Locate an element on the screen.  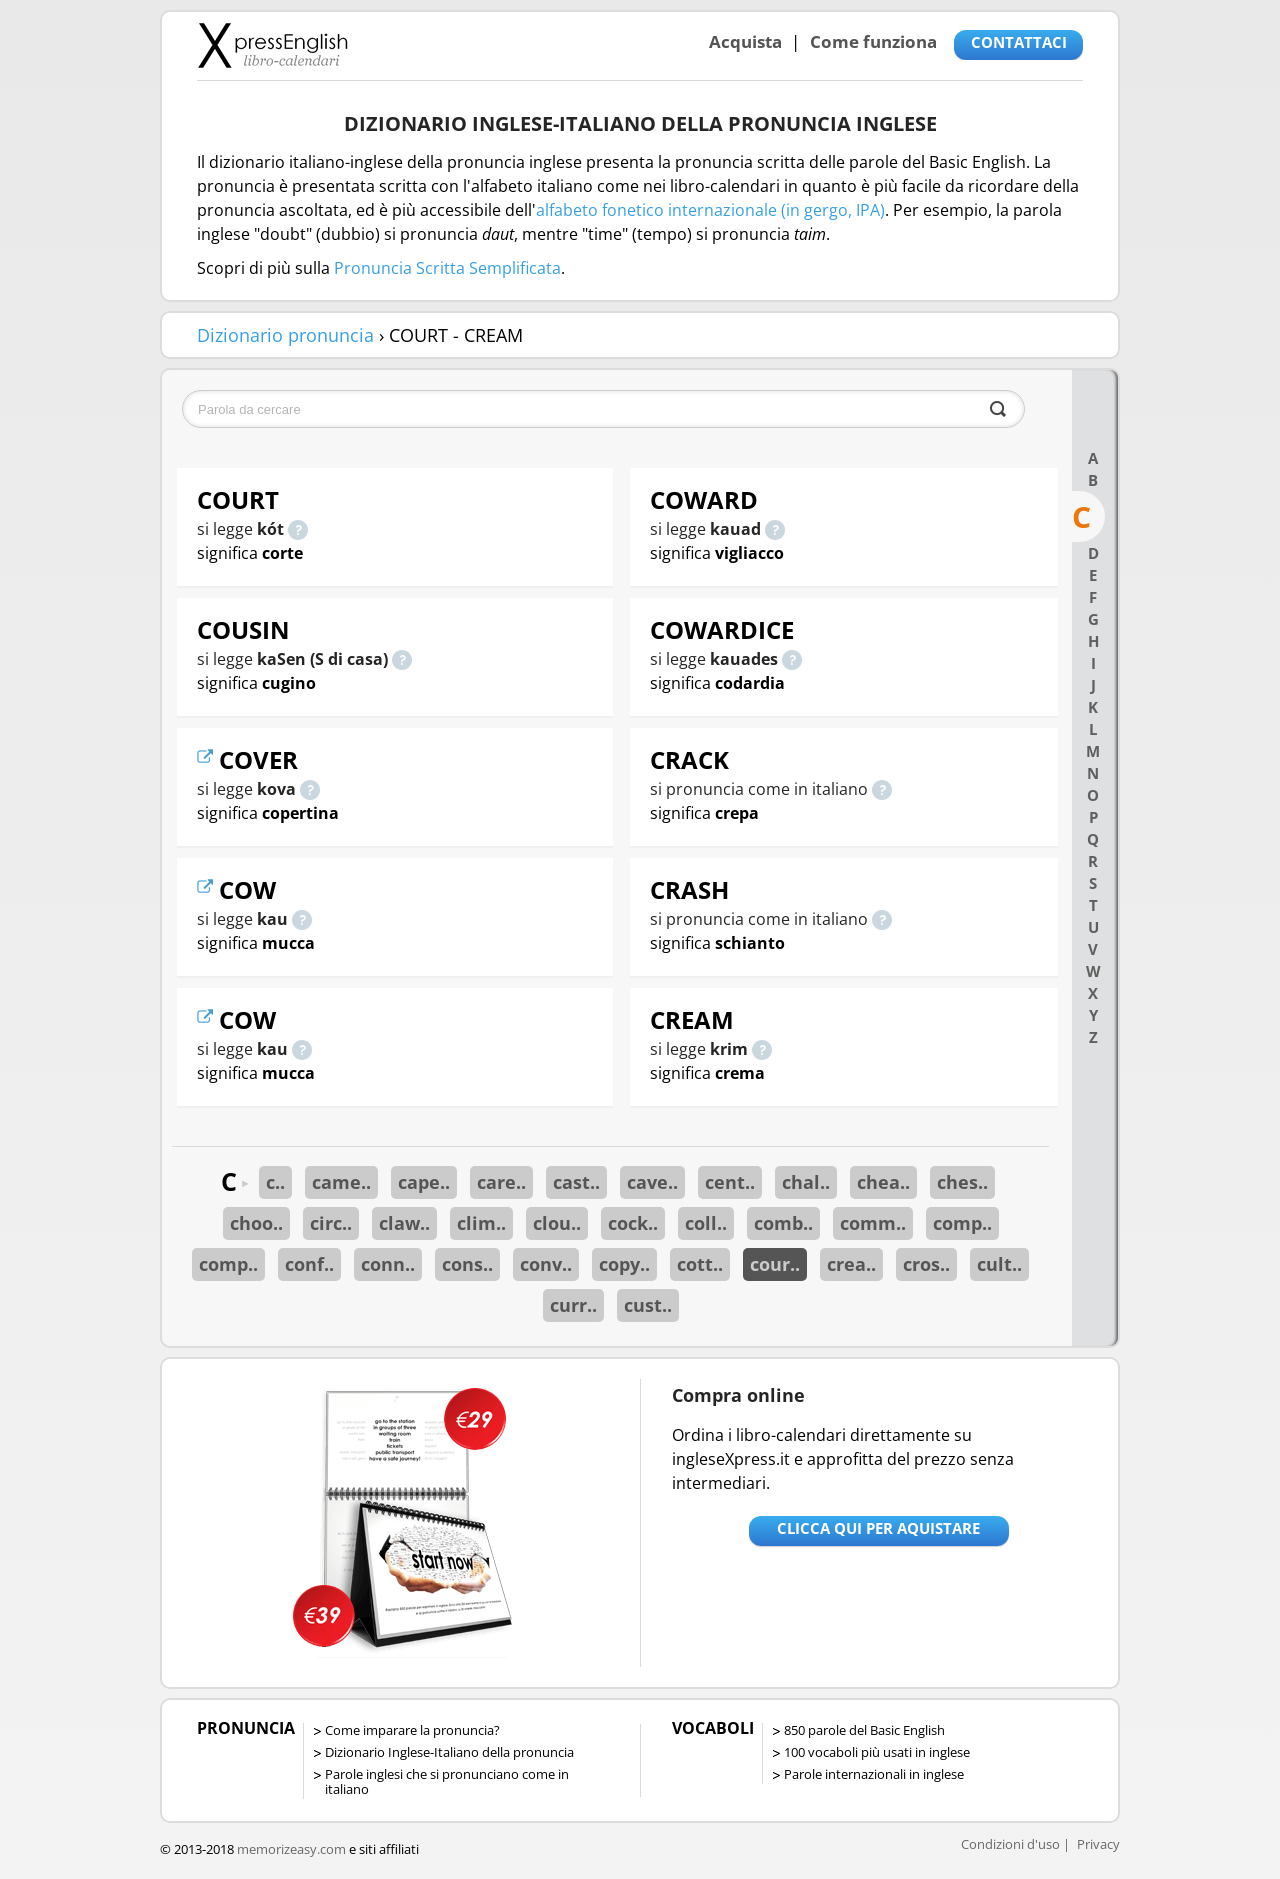
came.. is located at coordinates (341, 1182).